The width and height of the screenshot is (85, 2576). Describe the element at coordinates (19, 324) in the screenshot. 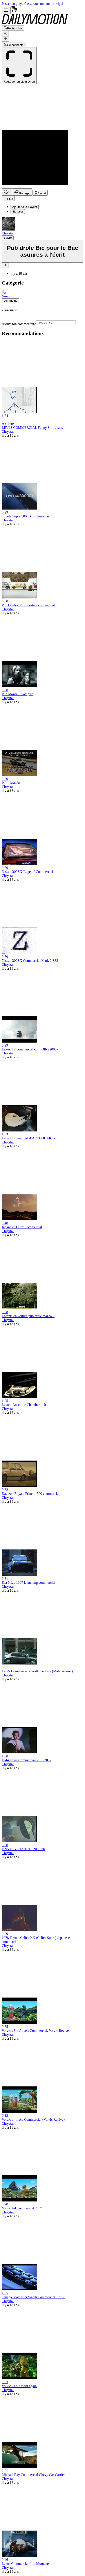

I see `Ajoute ton commentaire` at that location.